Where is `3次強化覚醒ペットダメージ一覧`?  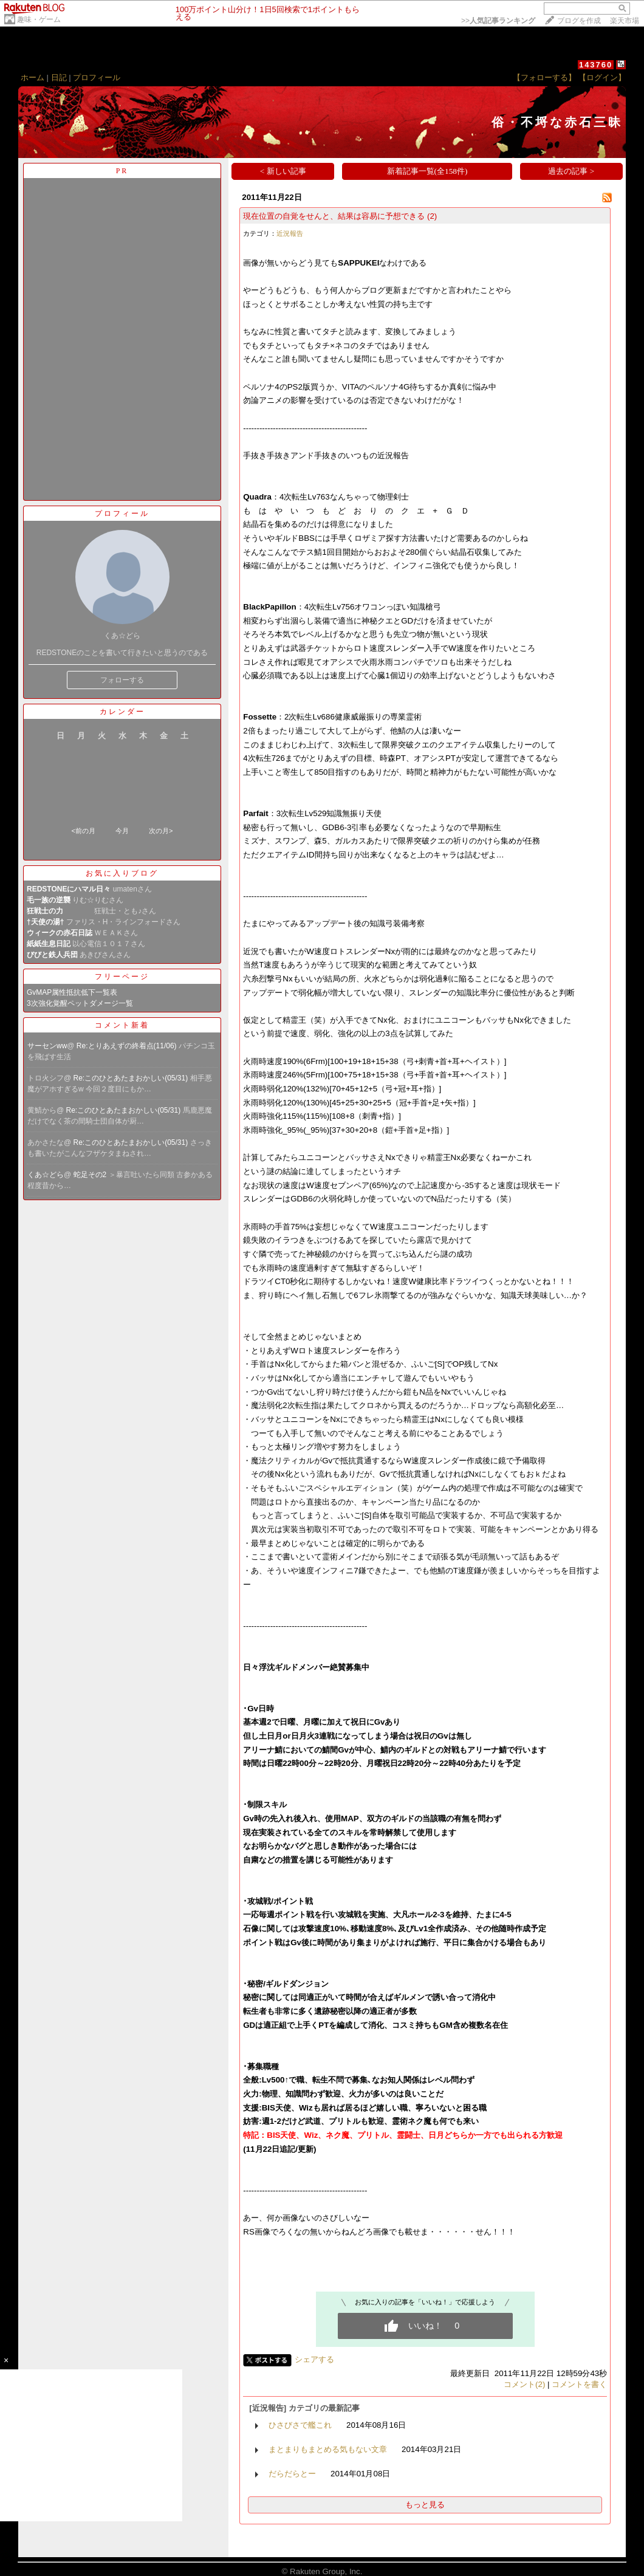
3次強化覚醒ペットダメージ一覧 is located at coordinates (80, 1003).